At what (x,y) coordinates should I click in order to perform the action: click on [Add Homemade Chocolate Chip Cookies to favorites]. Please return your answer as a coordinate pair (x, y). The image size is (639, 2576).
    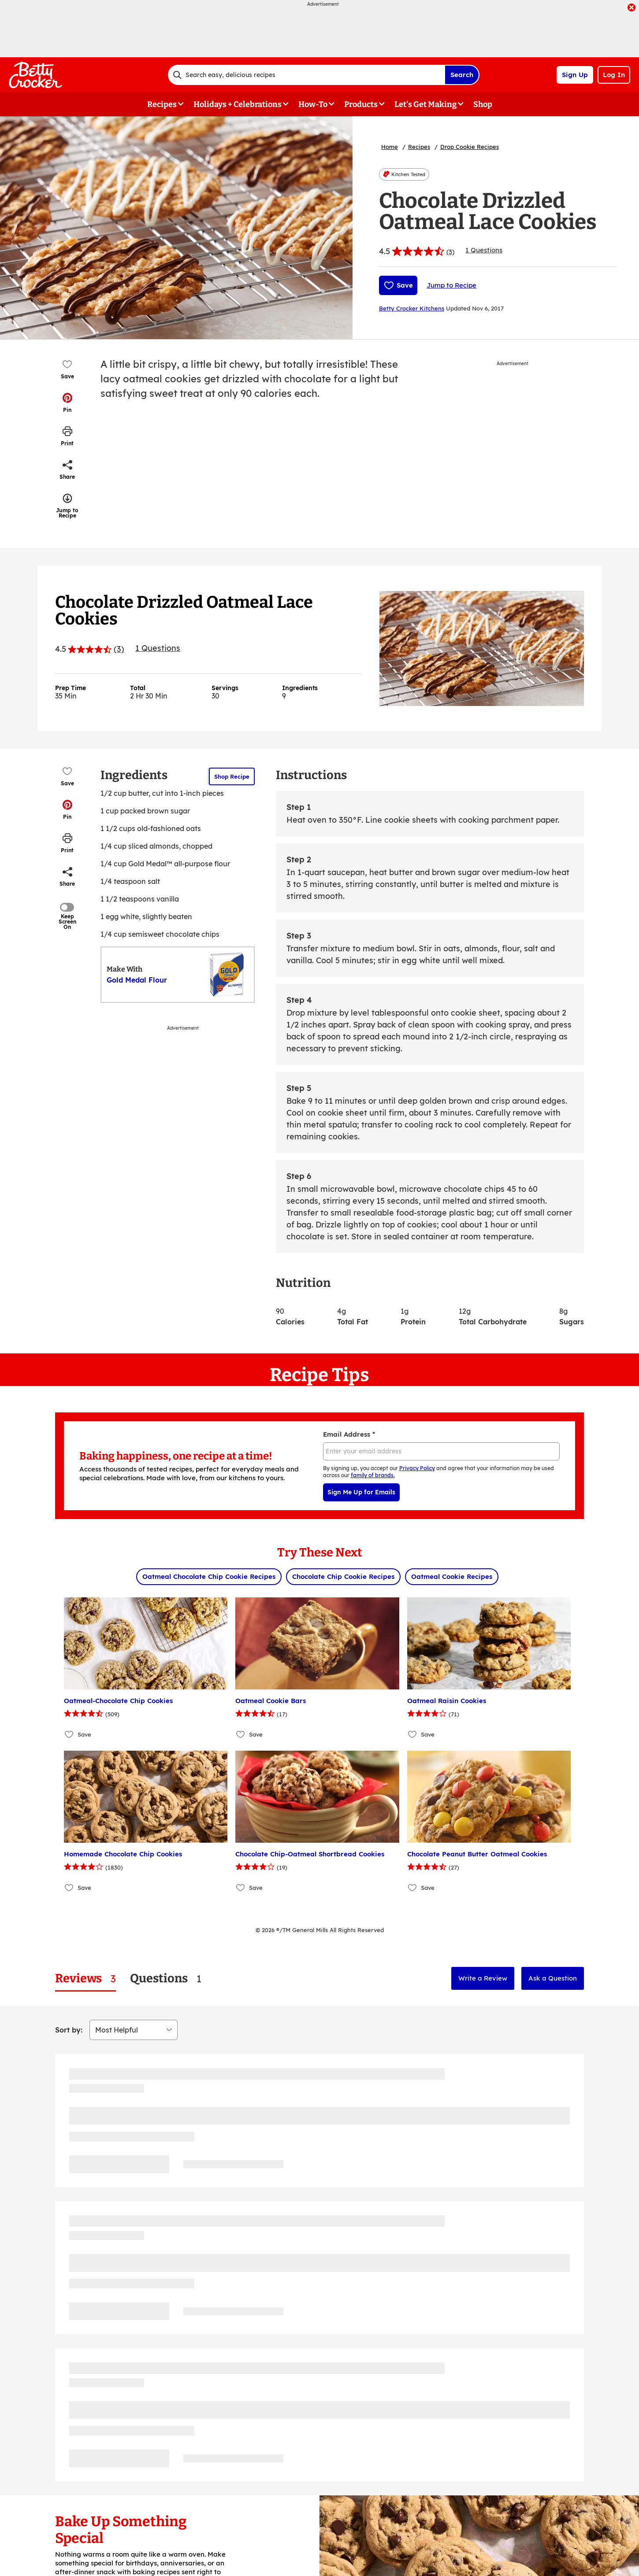
    Looking at the image, I should click on (69, 1887).